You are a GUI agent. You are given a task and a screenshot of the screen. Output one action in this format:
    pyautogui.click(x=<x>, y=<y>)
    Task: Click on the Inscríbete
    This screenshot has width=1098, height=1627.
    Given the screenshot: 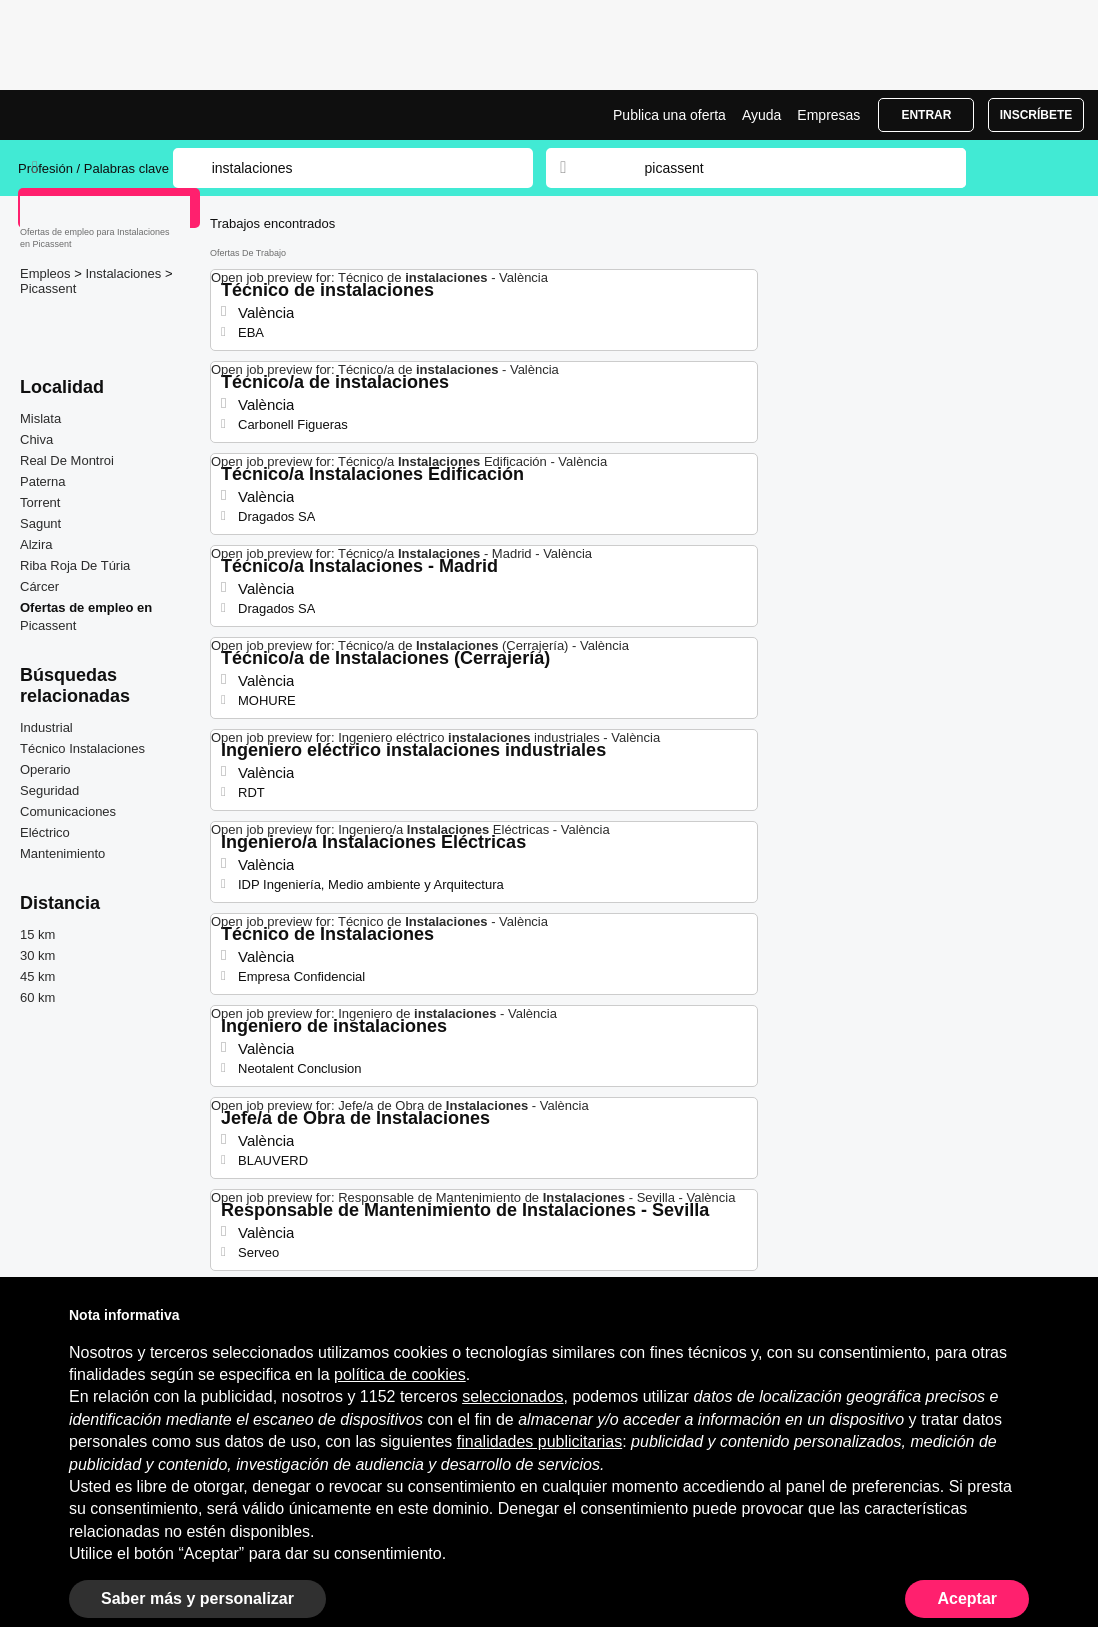 What is the action you would take?
    pyautogui.click(x=1036, y=115)
    